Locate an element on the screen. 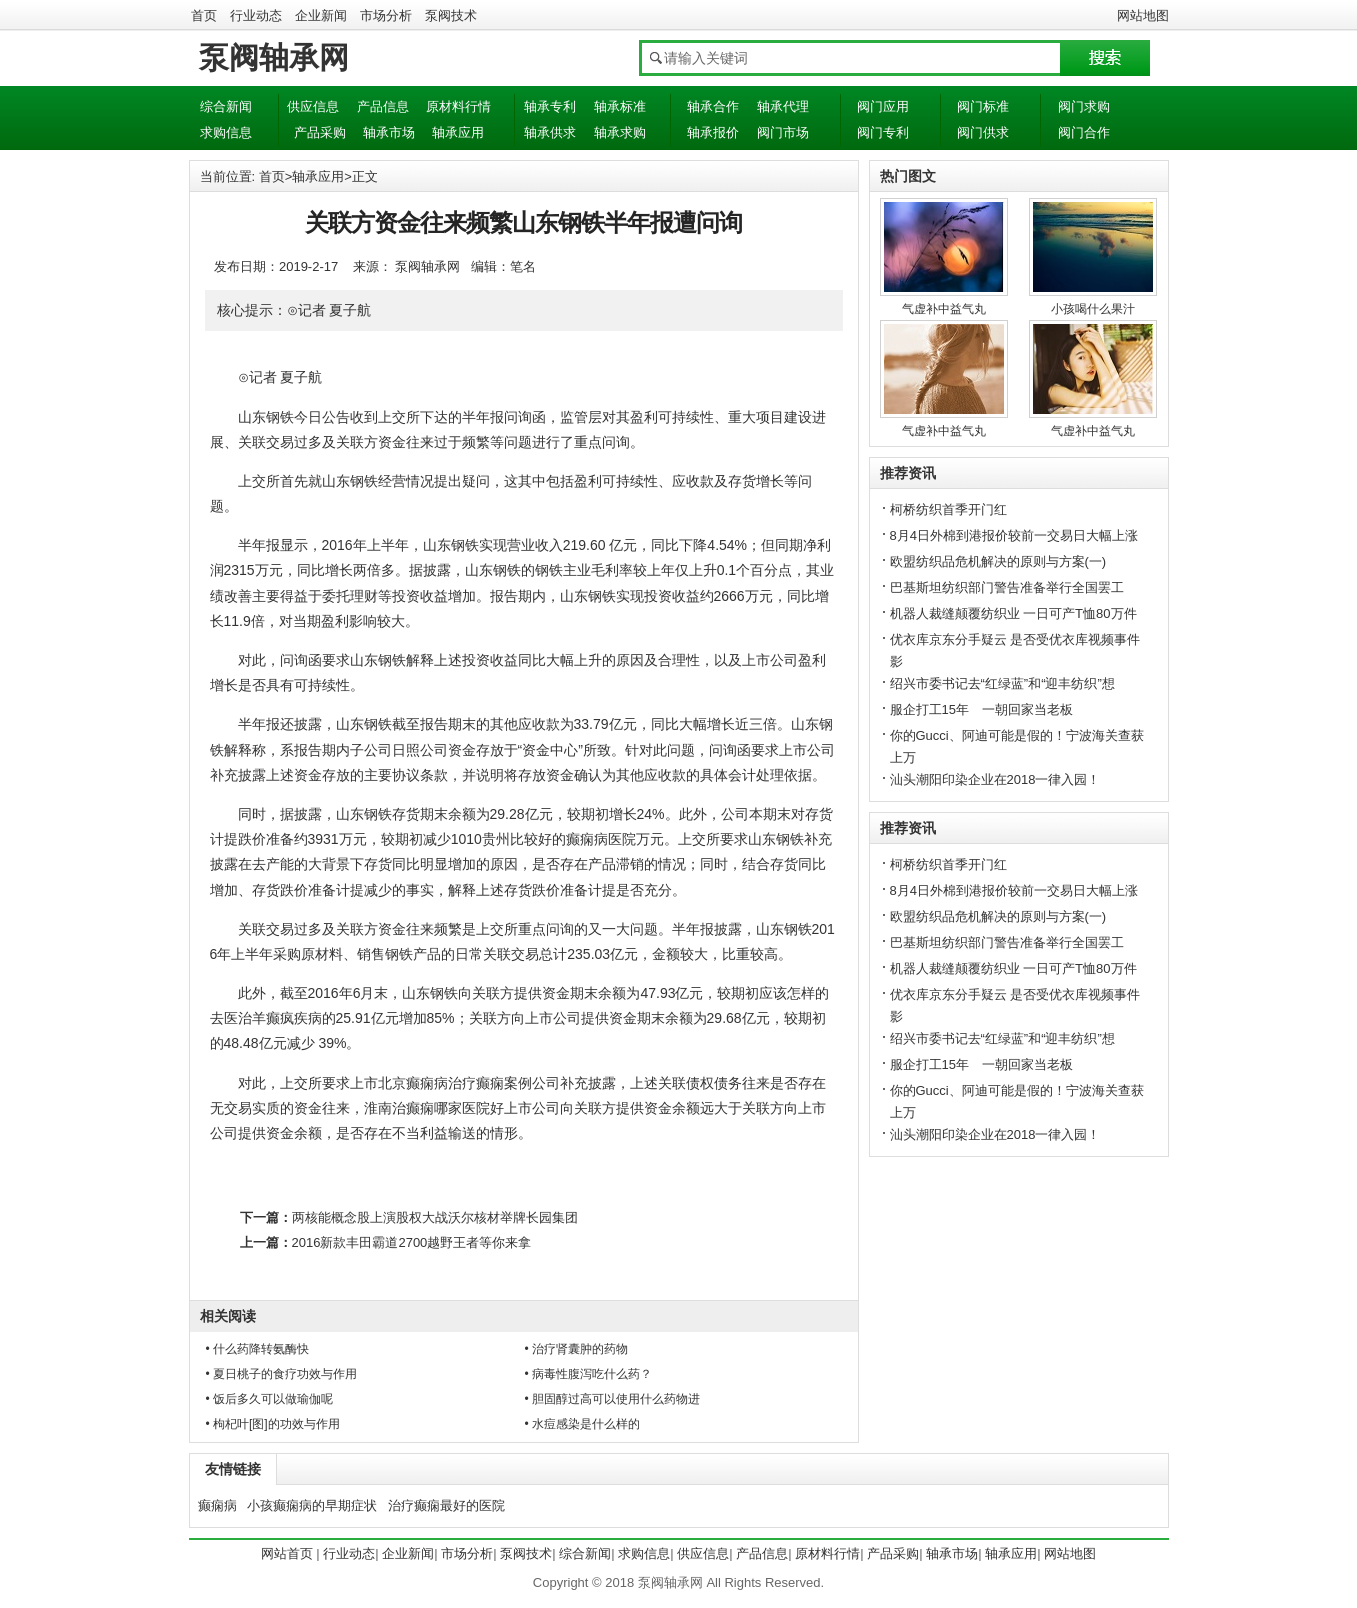 Image resolution: width=1357 pixels, height=1608 pixels. 轴承供求 is located at coordinates (550, 132).